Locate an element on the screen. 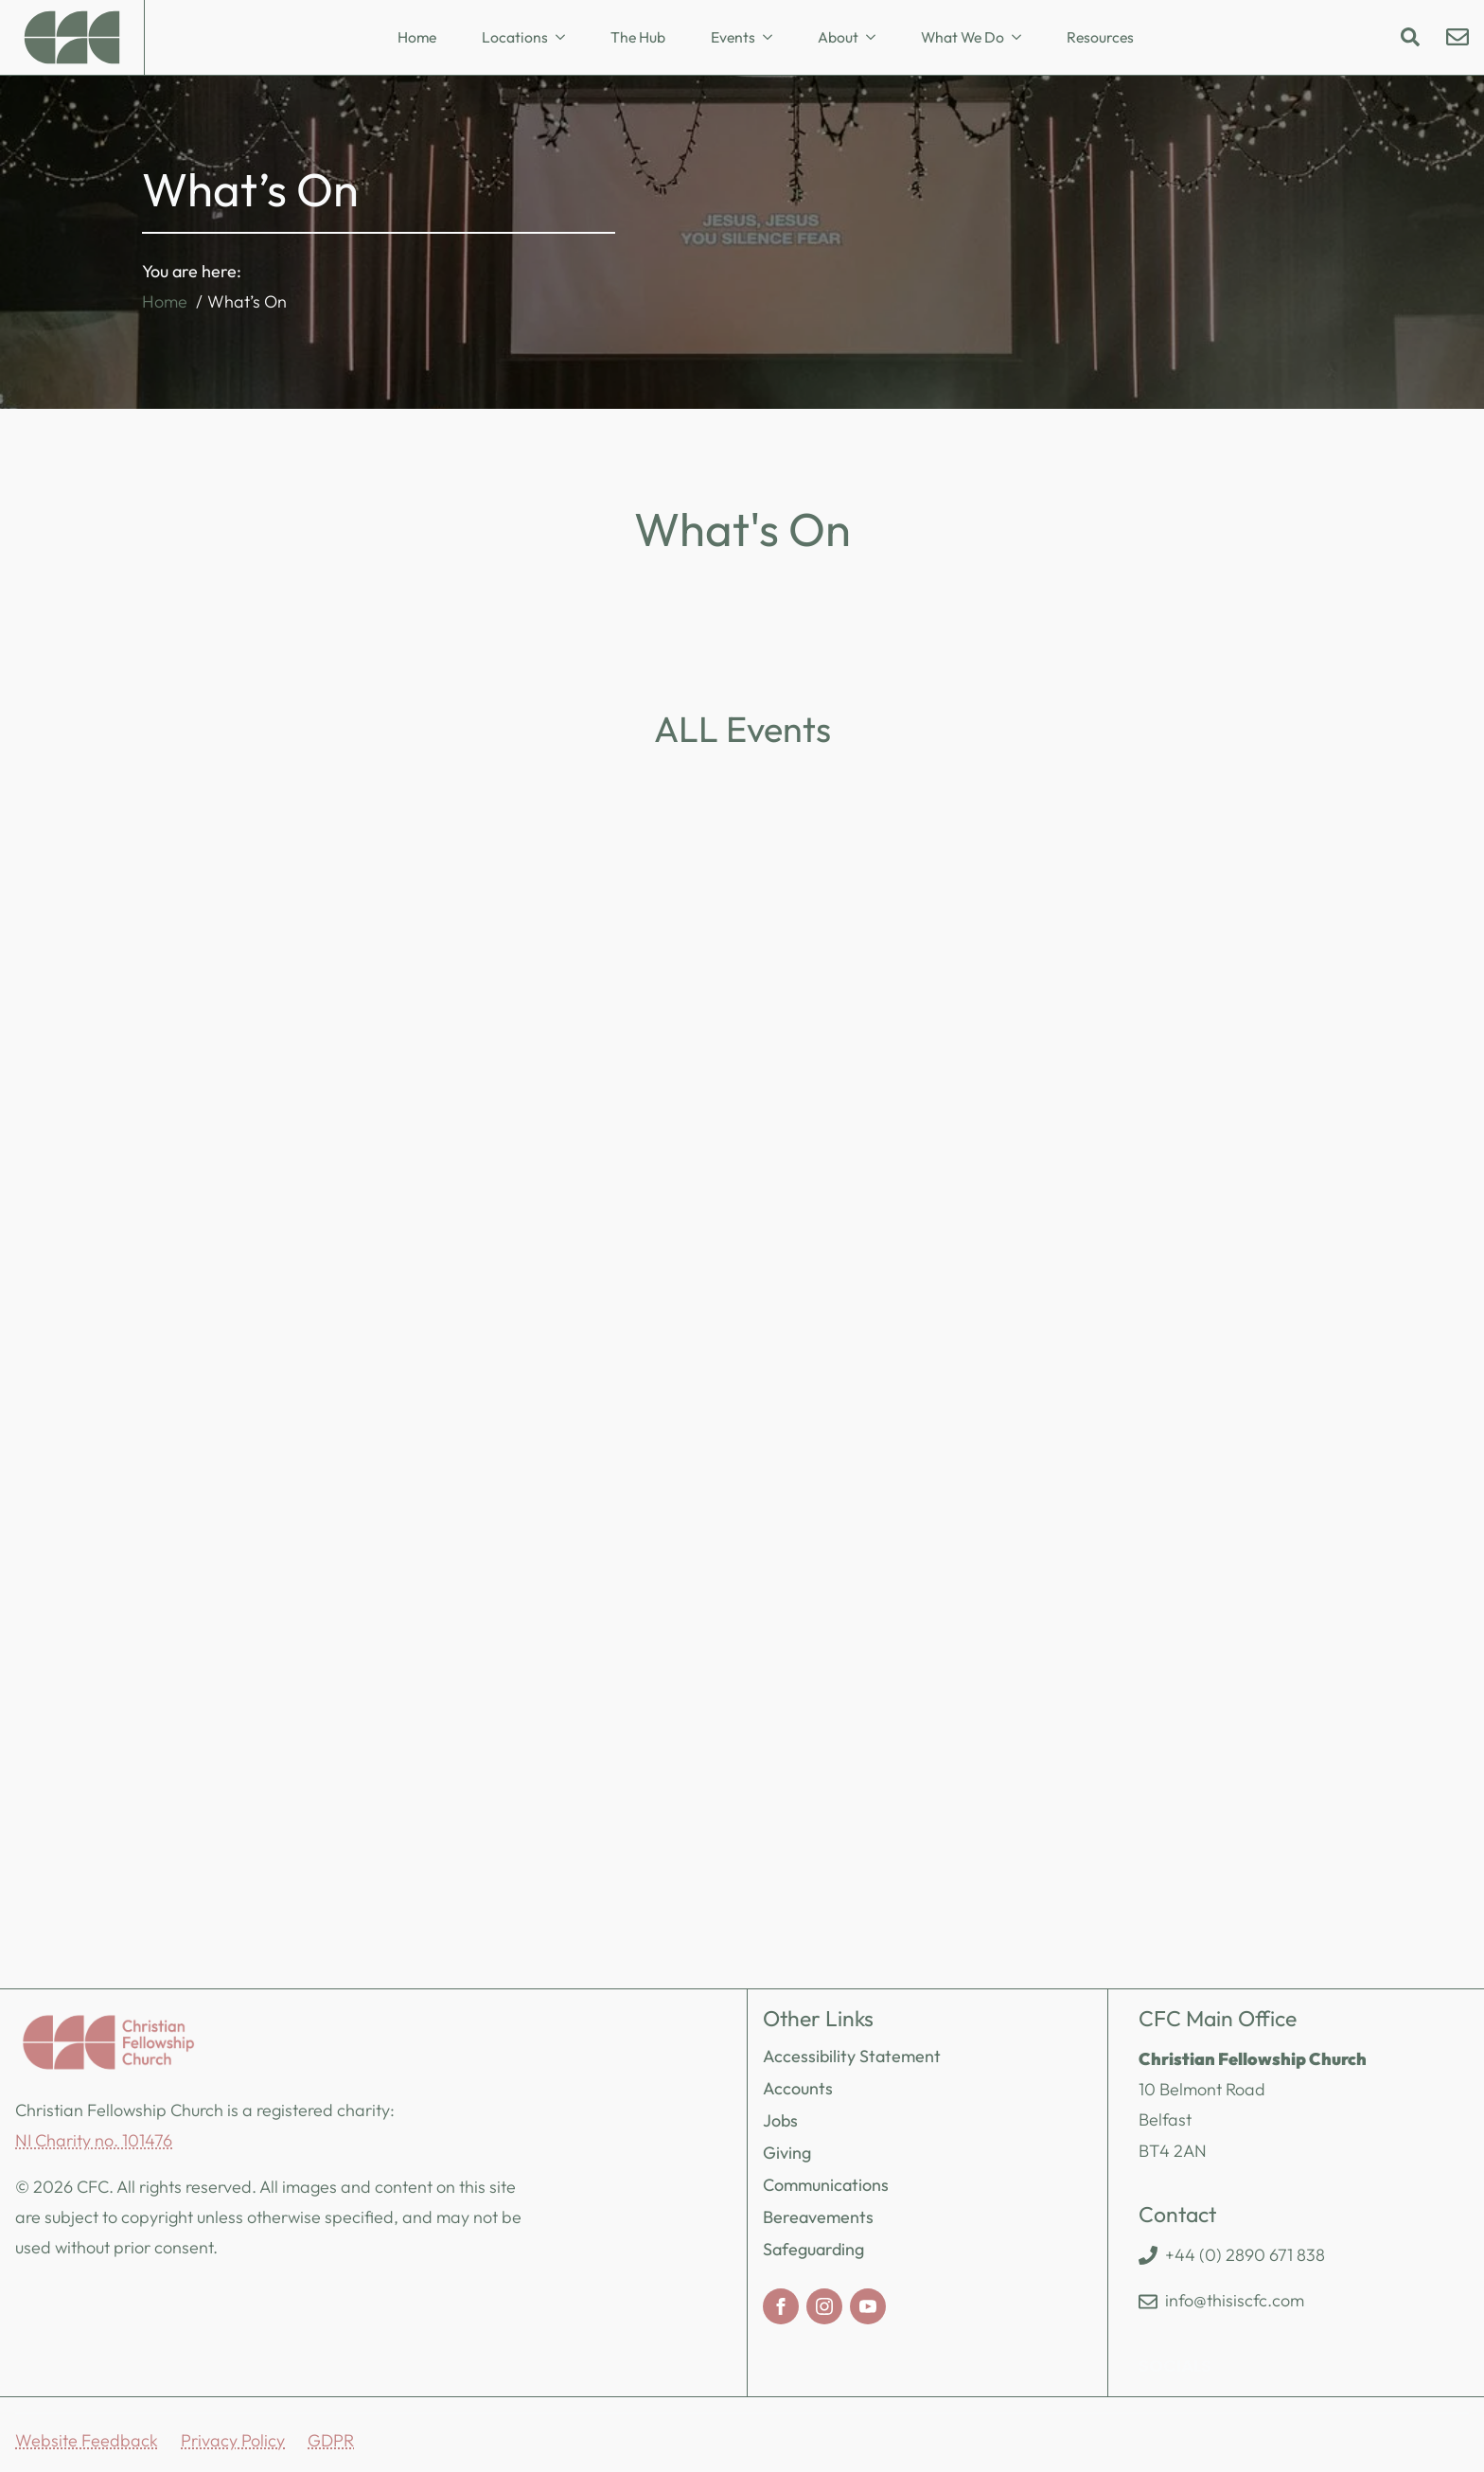 This screenshot has width=1484, height=2472. NI Charity no. 101476 is located at coordinates (93, 2140).